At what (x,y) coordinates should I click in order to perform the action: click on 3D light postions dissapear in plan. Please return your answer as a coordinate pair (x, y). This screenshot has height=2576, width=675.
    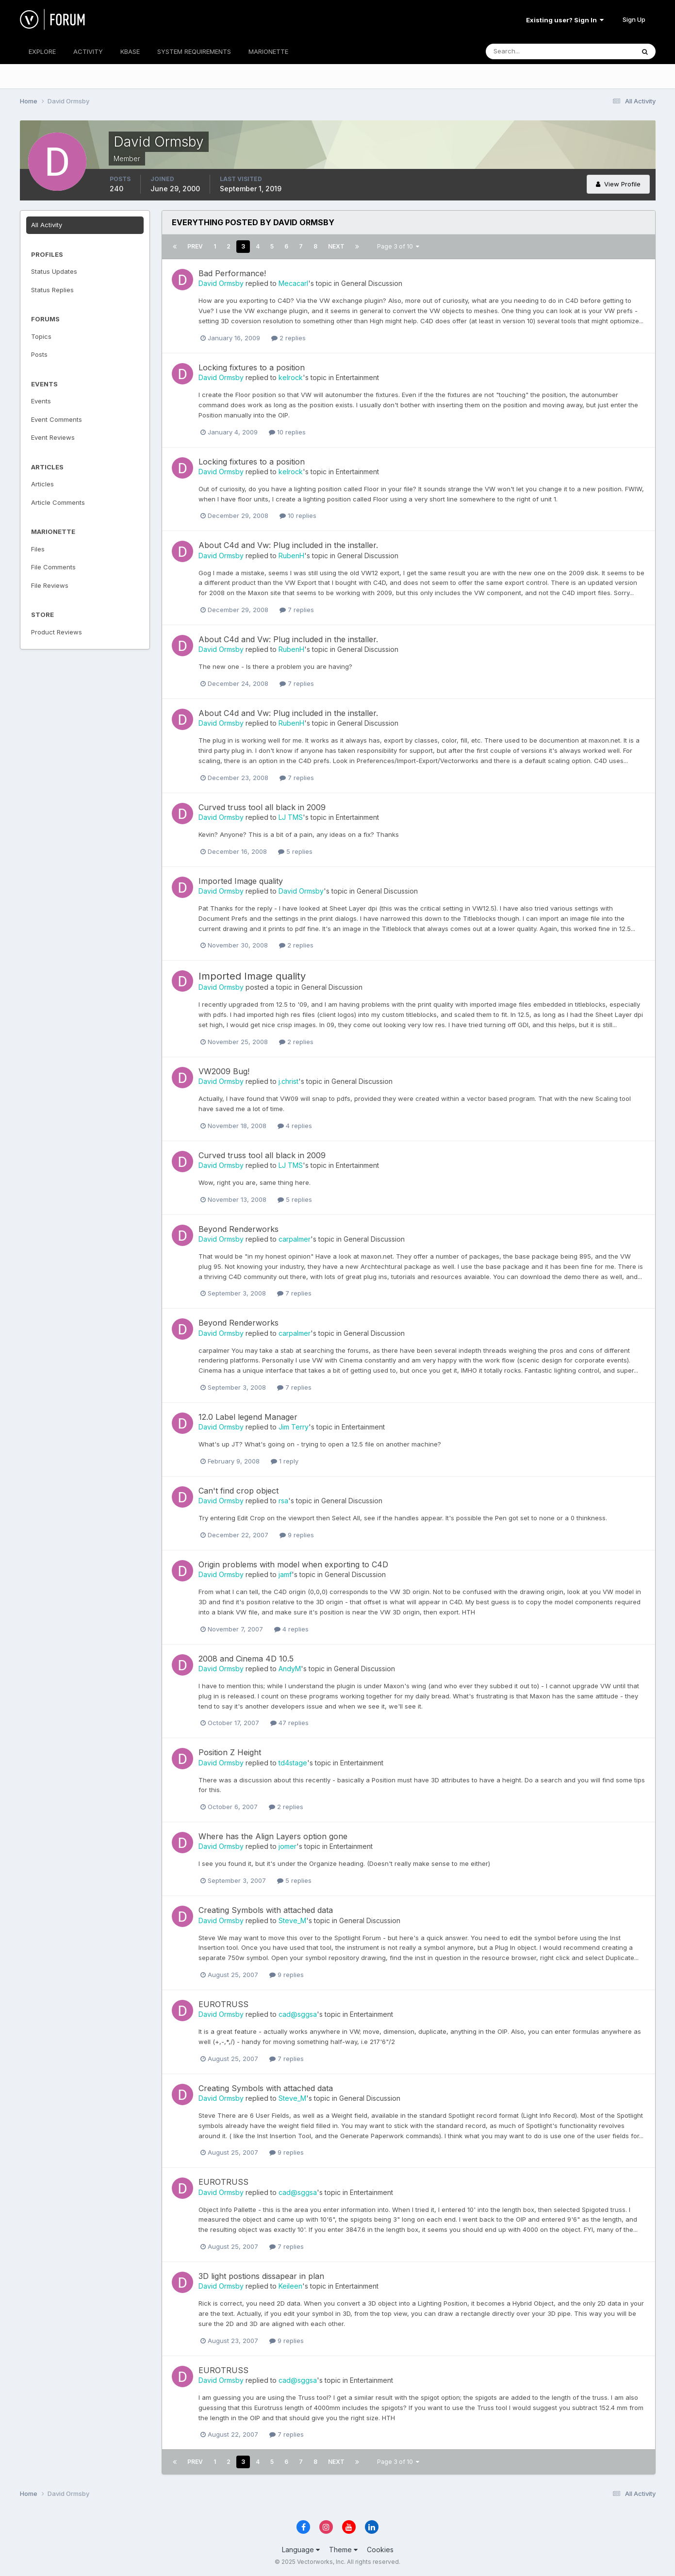
    Looking at the image, I should click on (261, 2276).